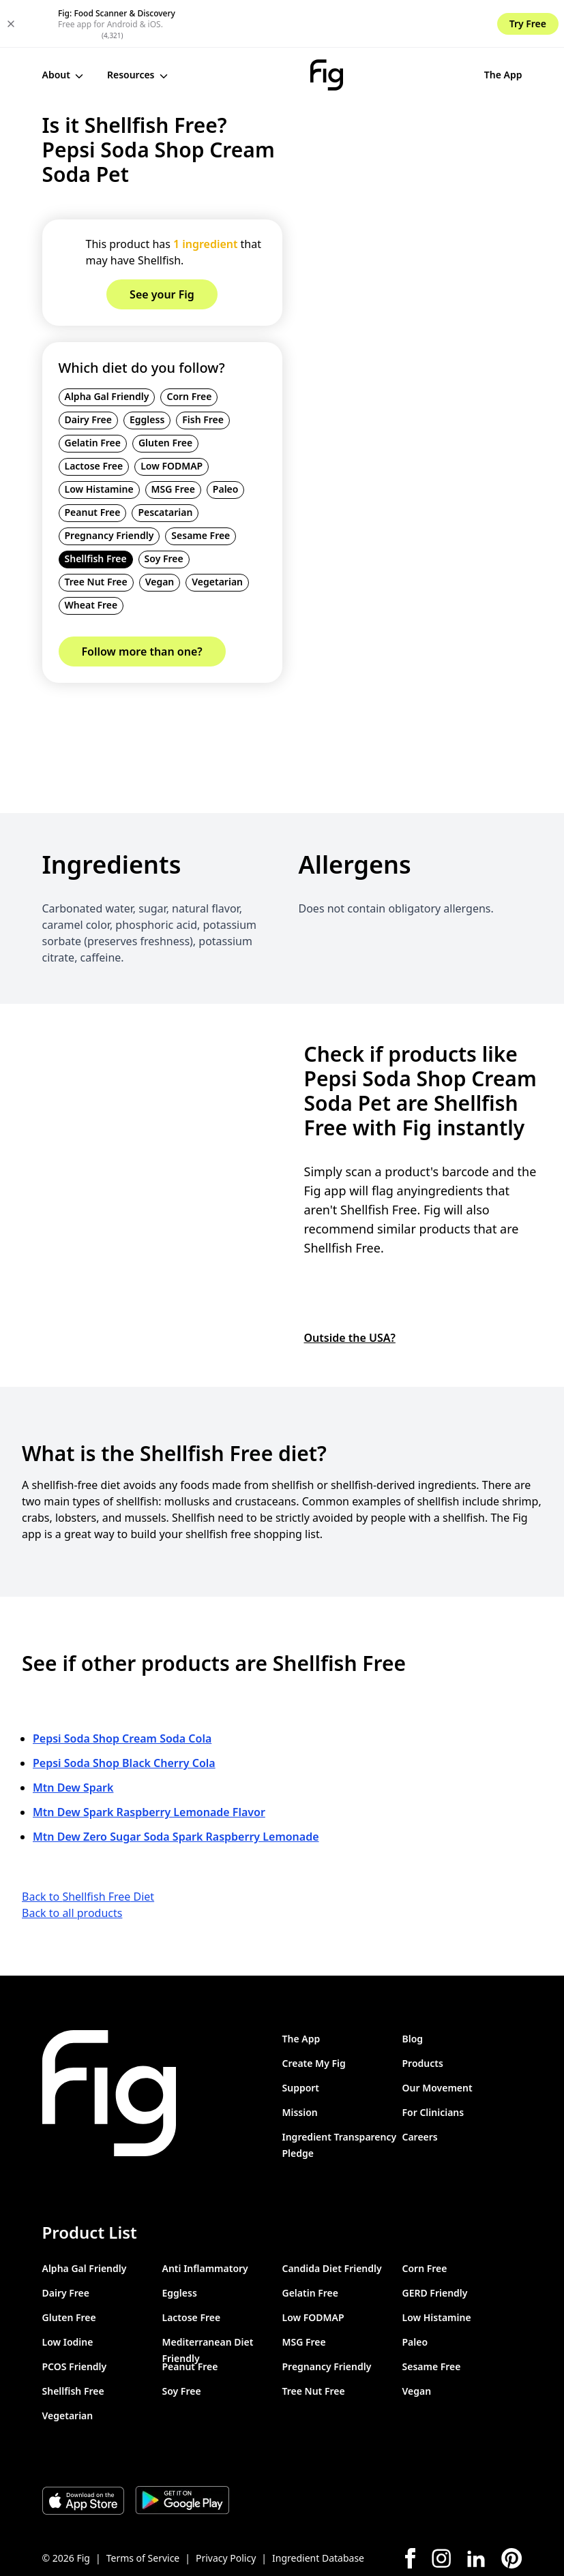 The width and height of the screenshot is (564, 2576). What do you see at coordinates (122, 1690) in the screenshot?
I see `Pepsi Soda Shop Cream Soda Cola` at bounding box center [122, 1690].